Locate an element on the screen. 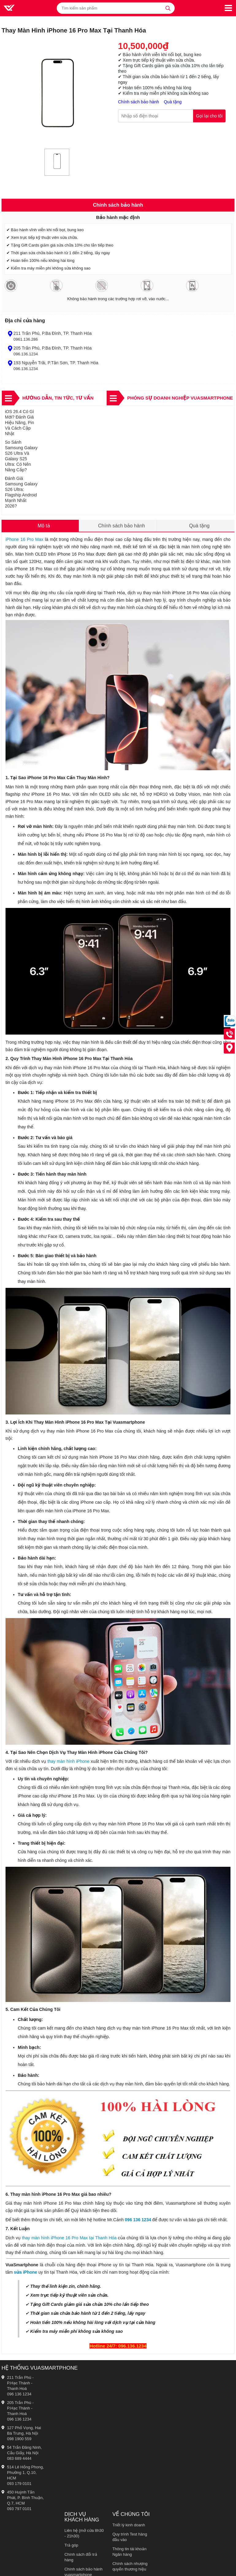  Quà tặng is located at coordinates (172, 101).